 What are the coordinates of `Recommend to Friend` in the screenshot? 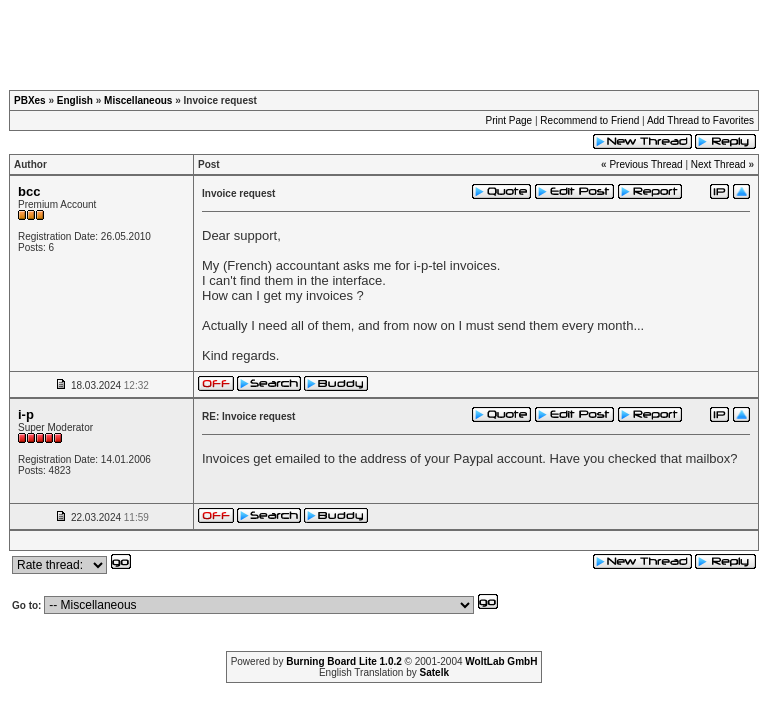 It's located at (589, 120).